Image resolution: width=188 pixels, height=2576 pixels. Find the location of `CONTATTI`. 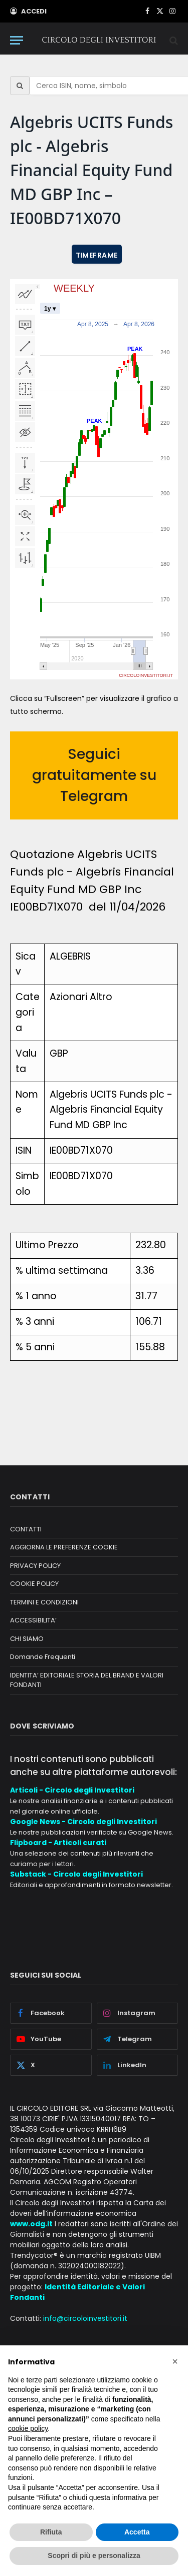

CONTATTI is located at coordinates (26, 1529).